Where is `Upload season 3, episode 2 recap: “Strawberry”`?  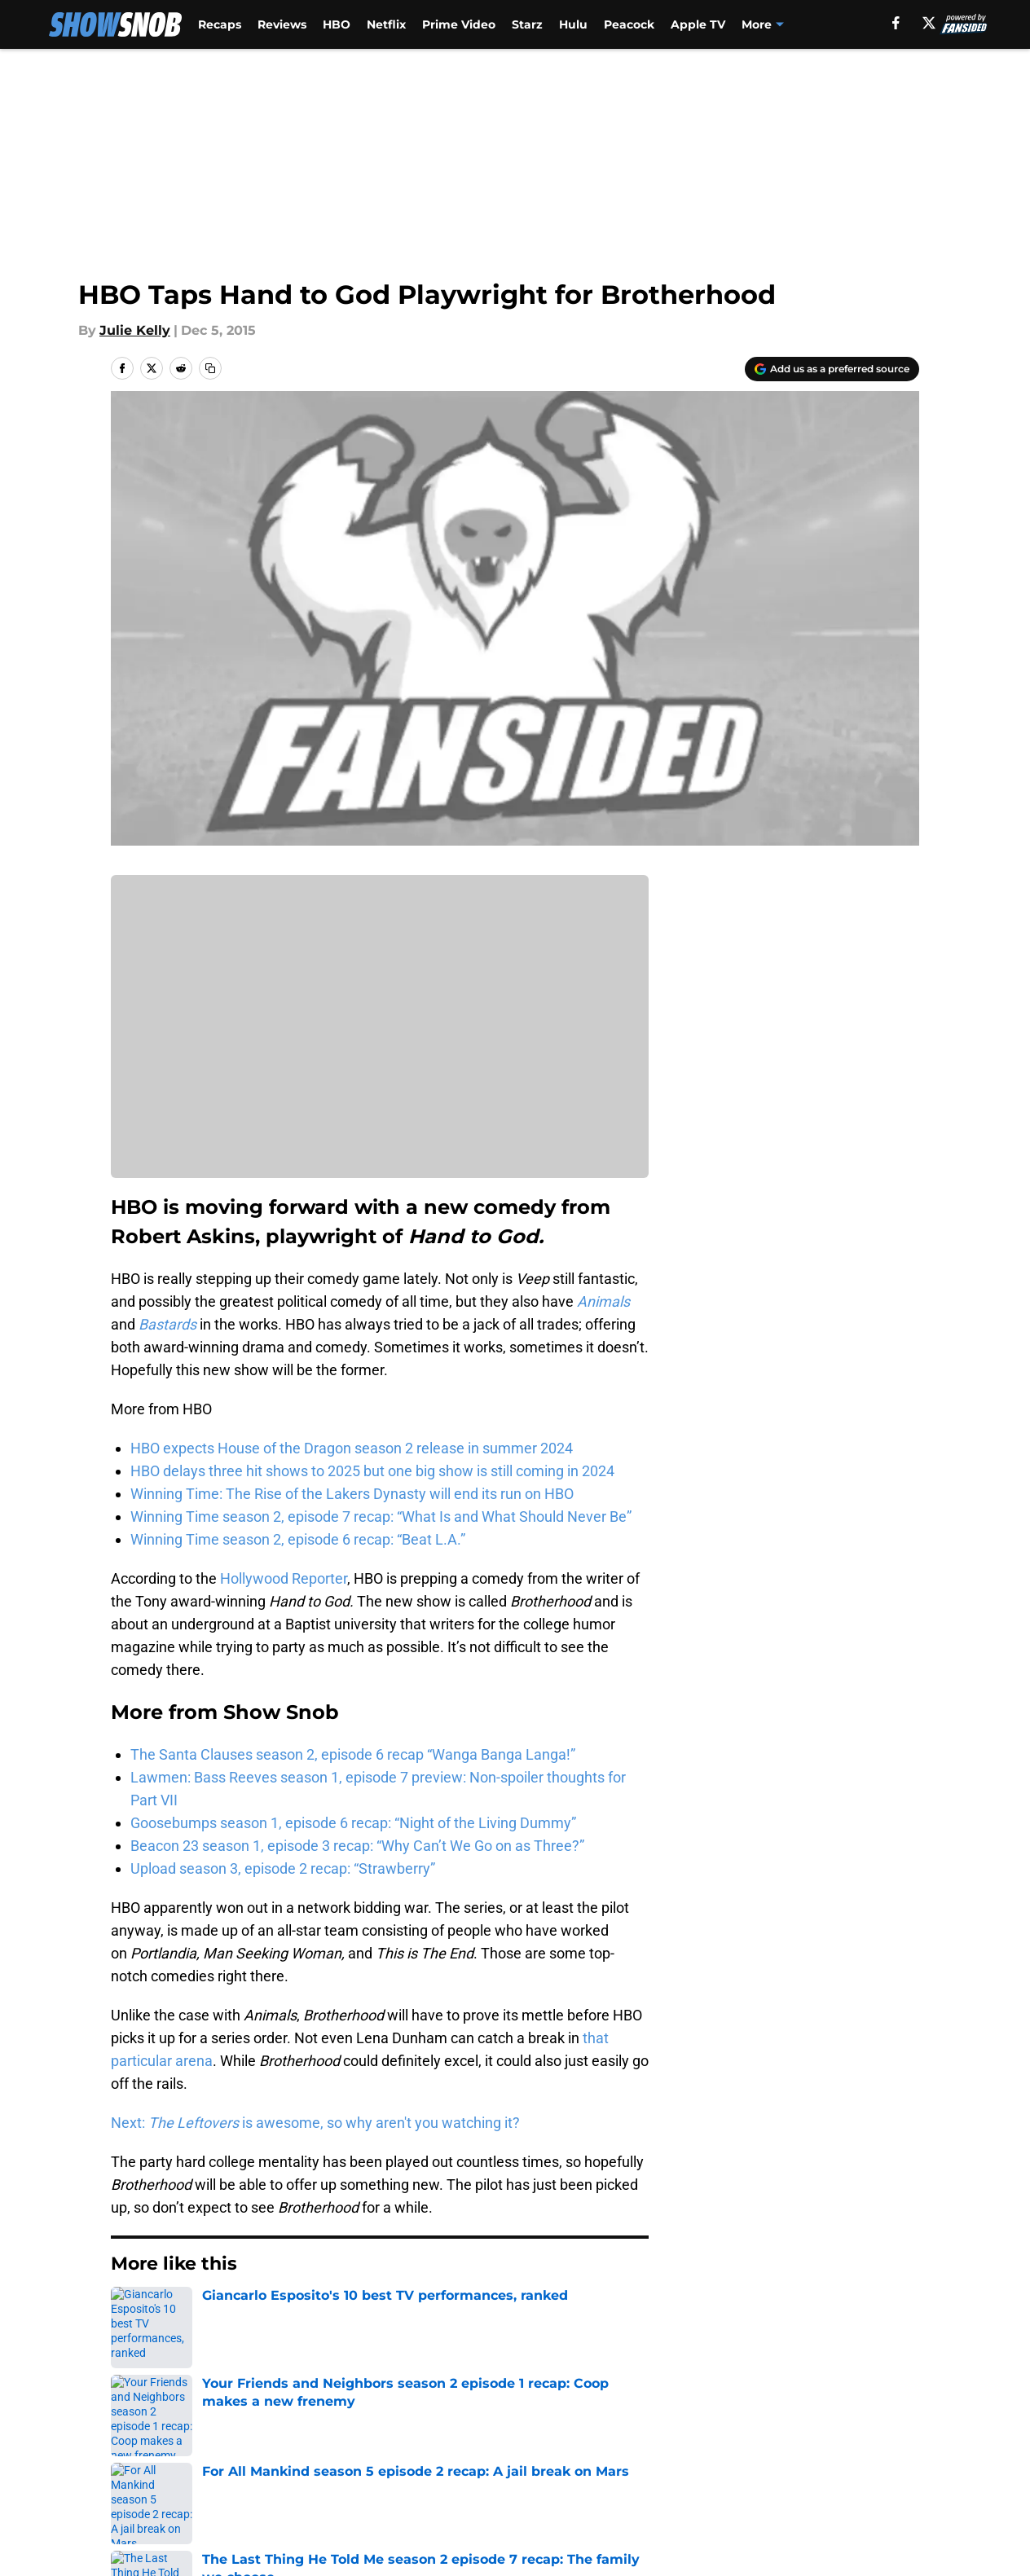 Upload season 3, episode 2 recap: “Strawberry” is located at coordinates (282, 1868).